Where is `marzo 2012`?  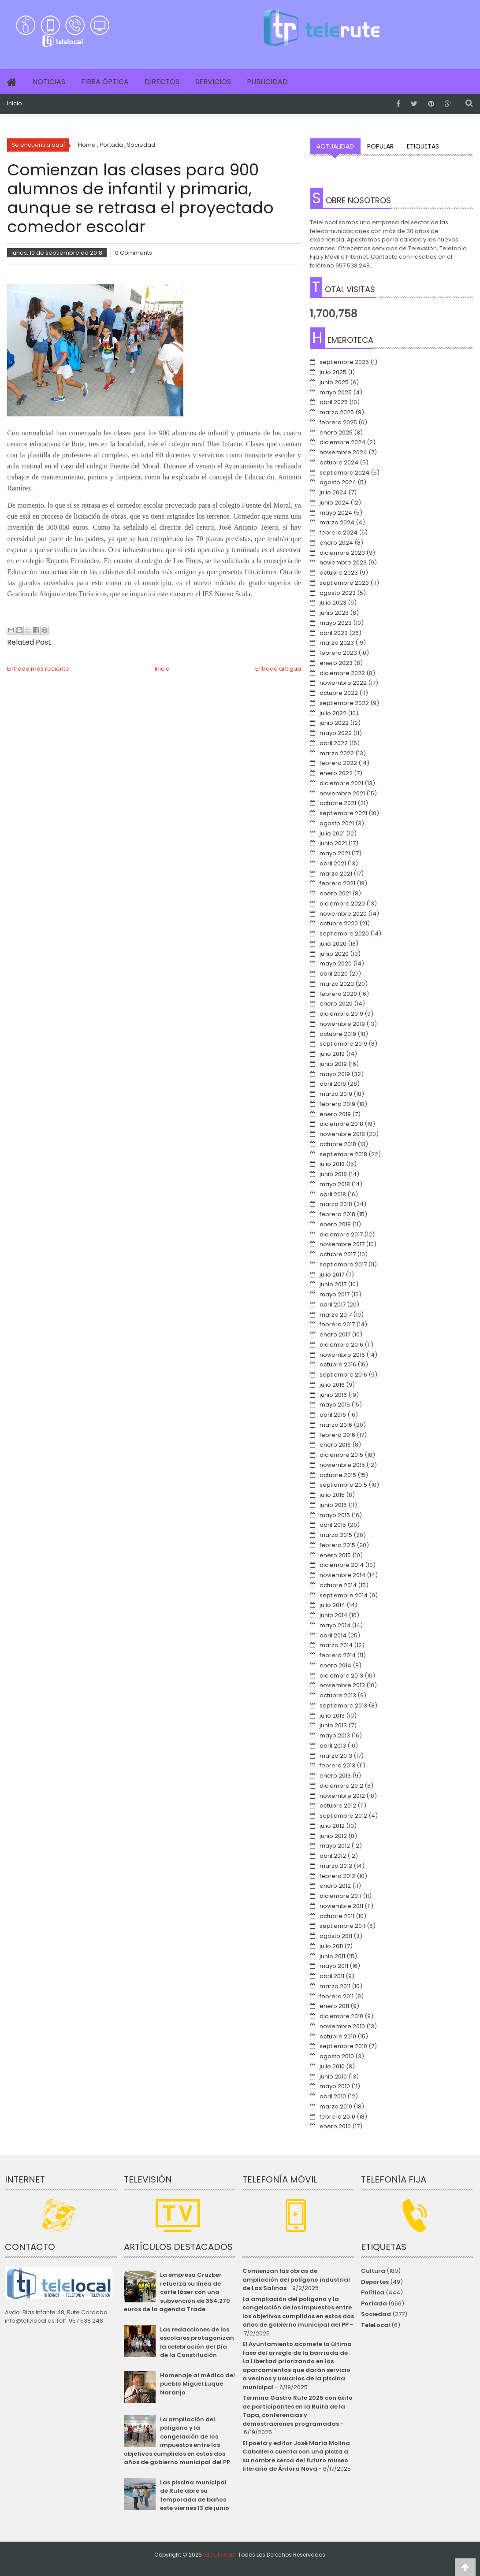 marzo 2012 is located at coordinates (336, 1866).